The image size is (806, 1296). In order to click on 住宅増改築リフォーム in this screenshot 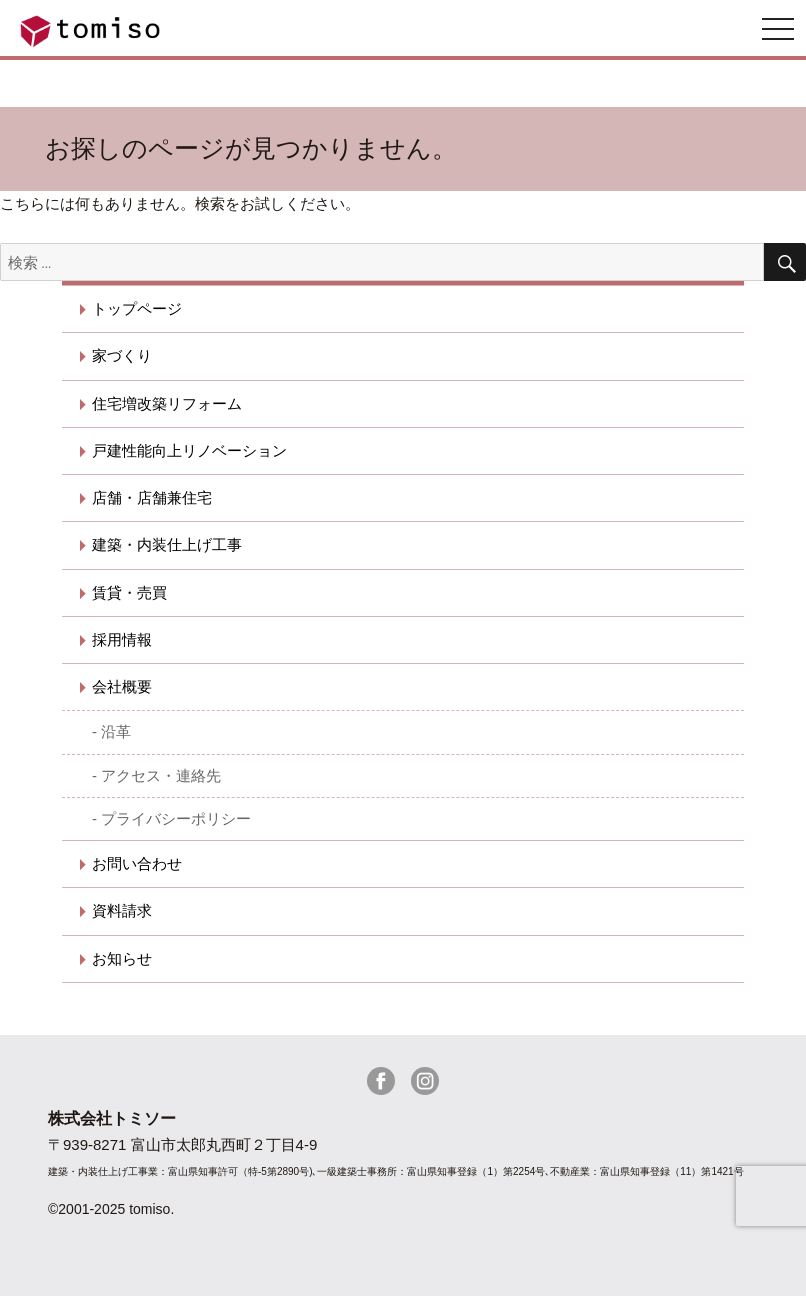, I will do `click(167, 403)`.